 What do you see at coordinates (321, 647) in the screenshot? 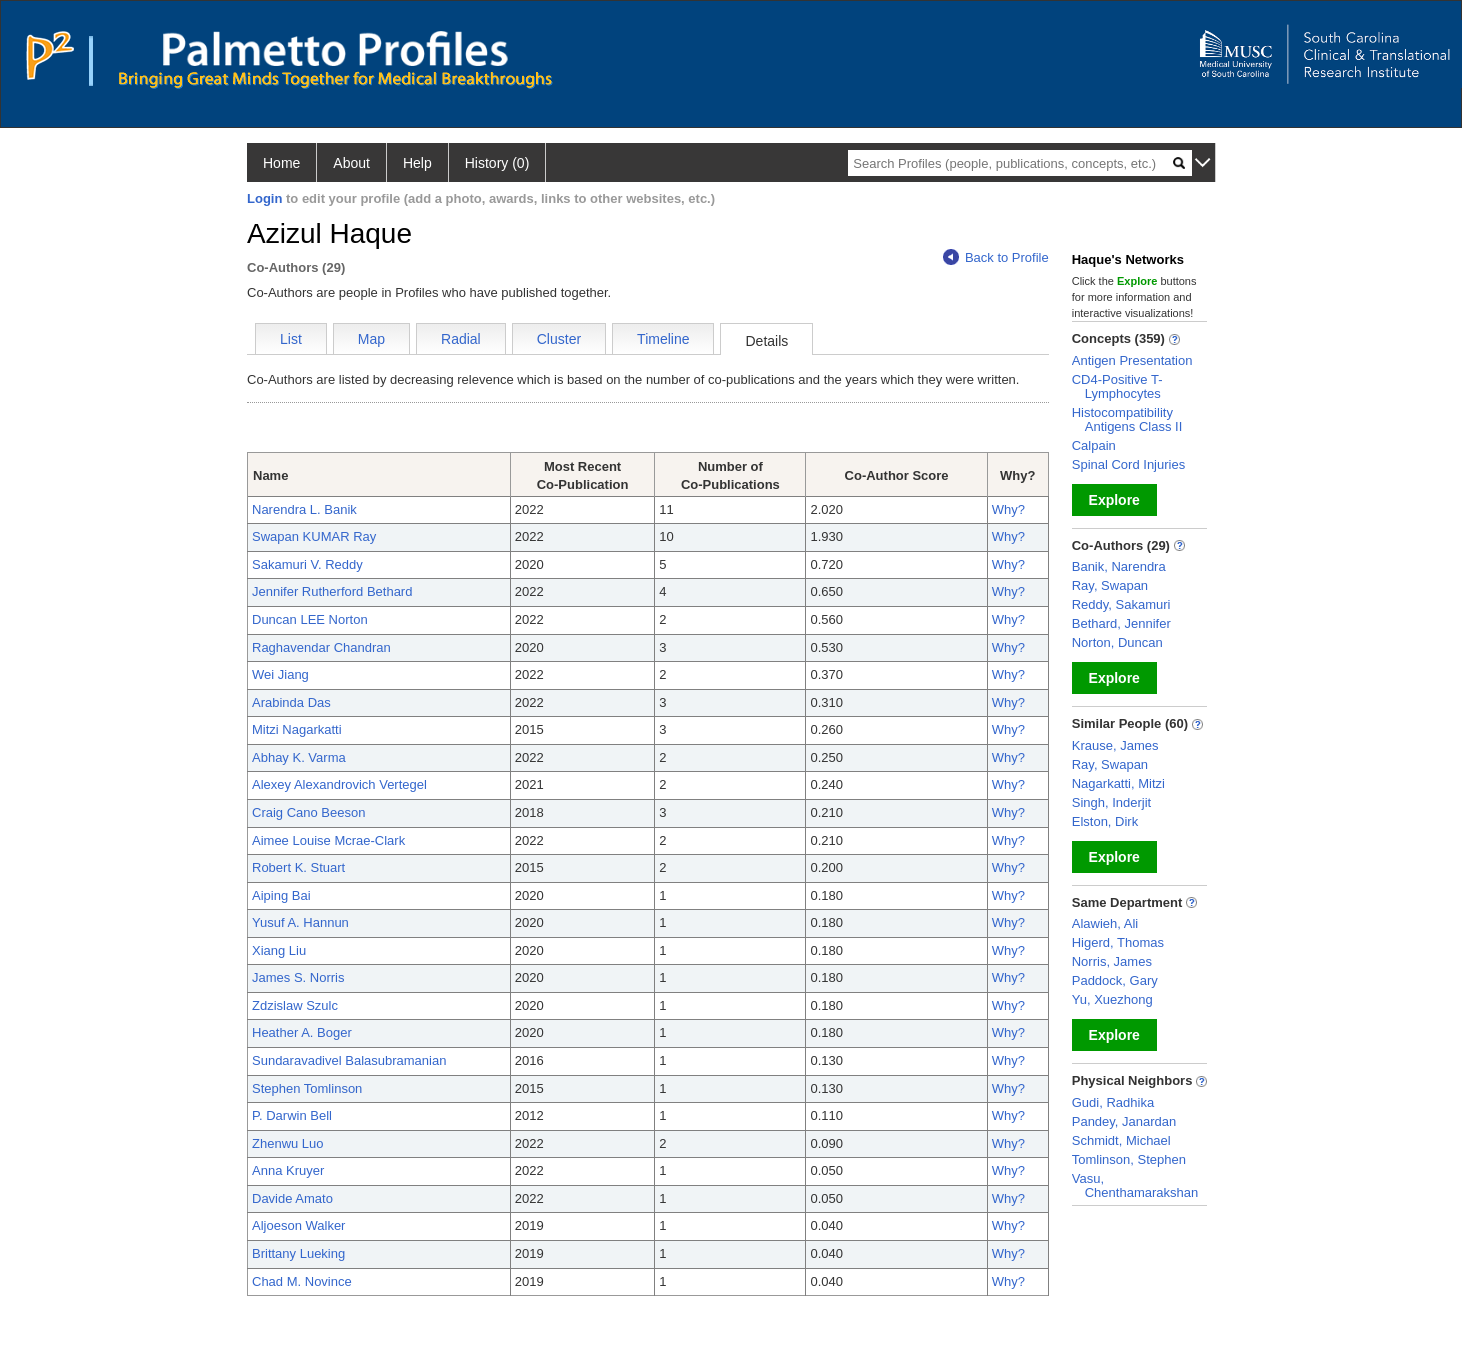
I see `Raghavendar Chandran` at bounding box center [321, 647].